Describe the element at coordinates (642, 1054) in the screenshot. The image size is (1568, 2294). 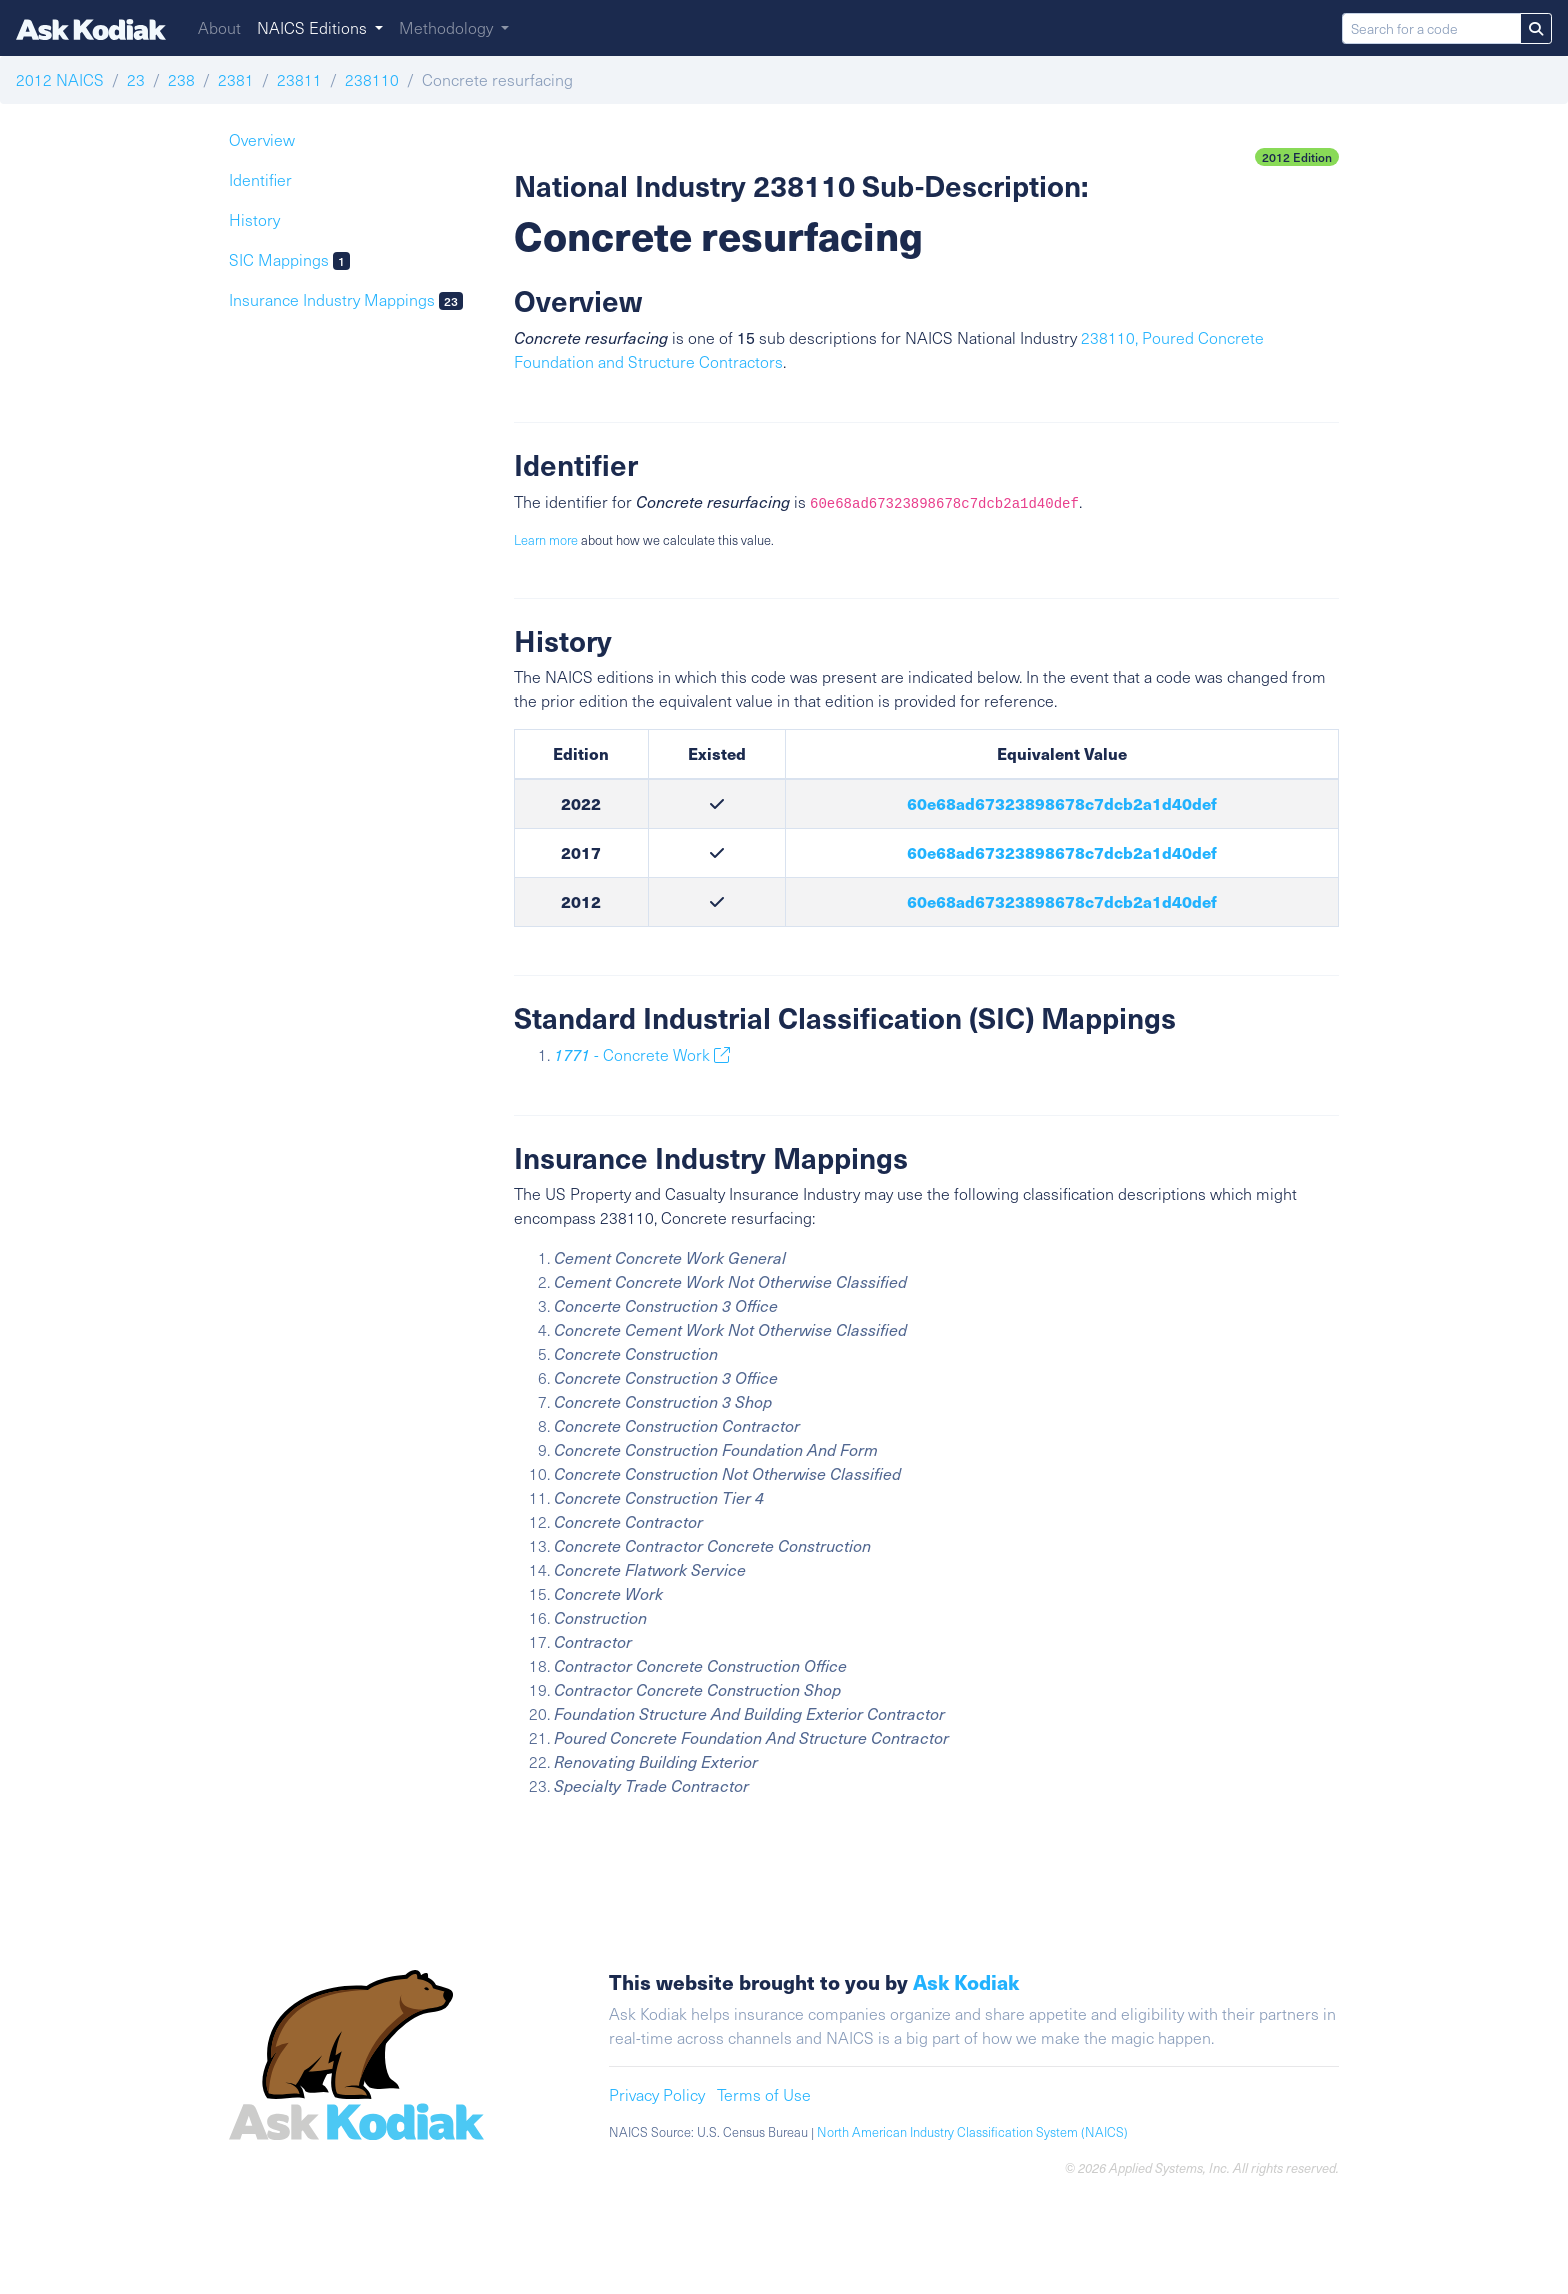
I see `- Concrete Work` at that location.